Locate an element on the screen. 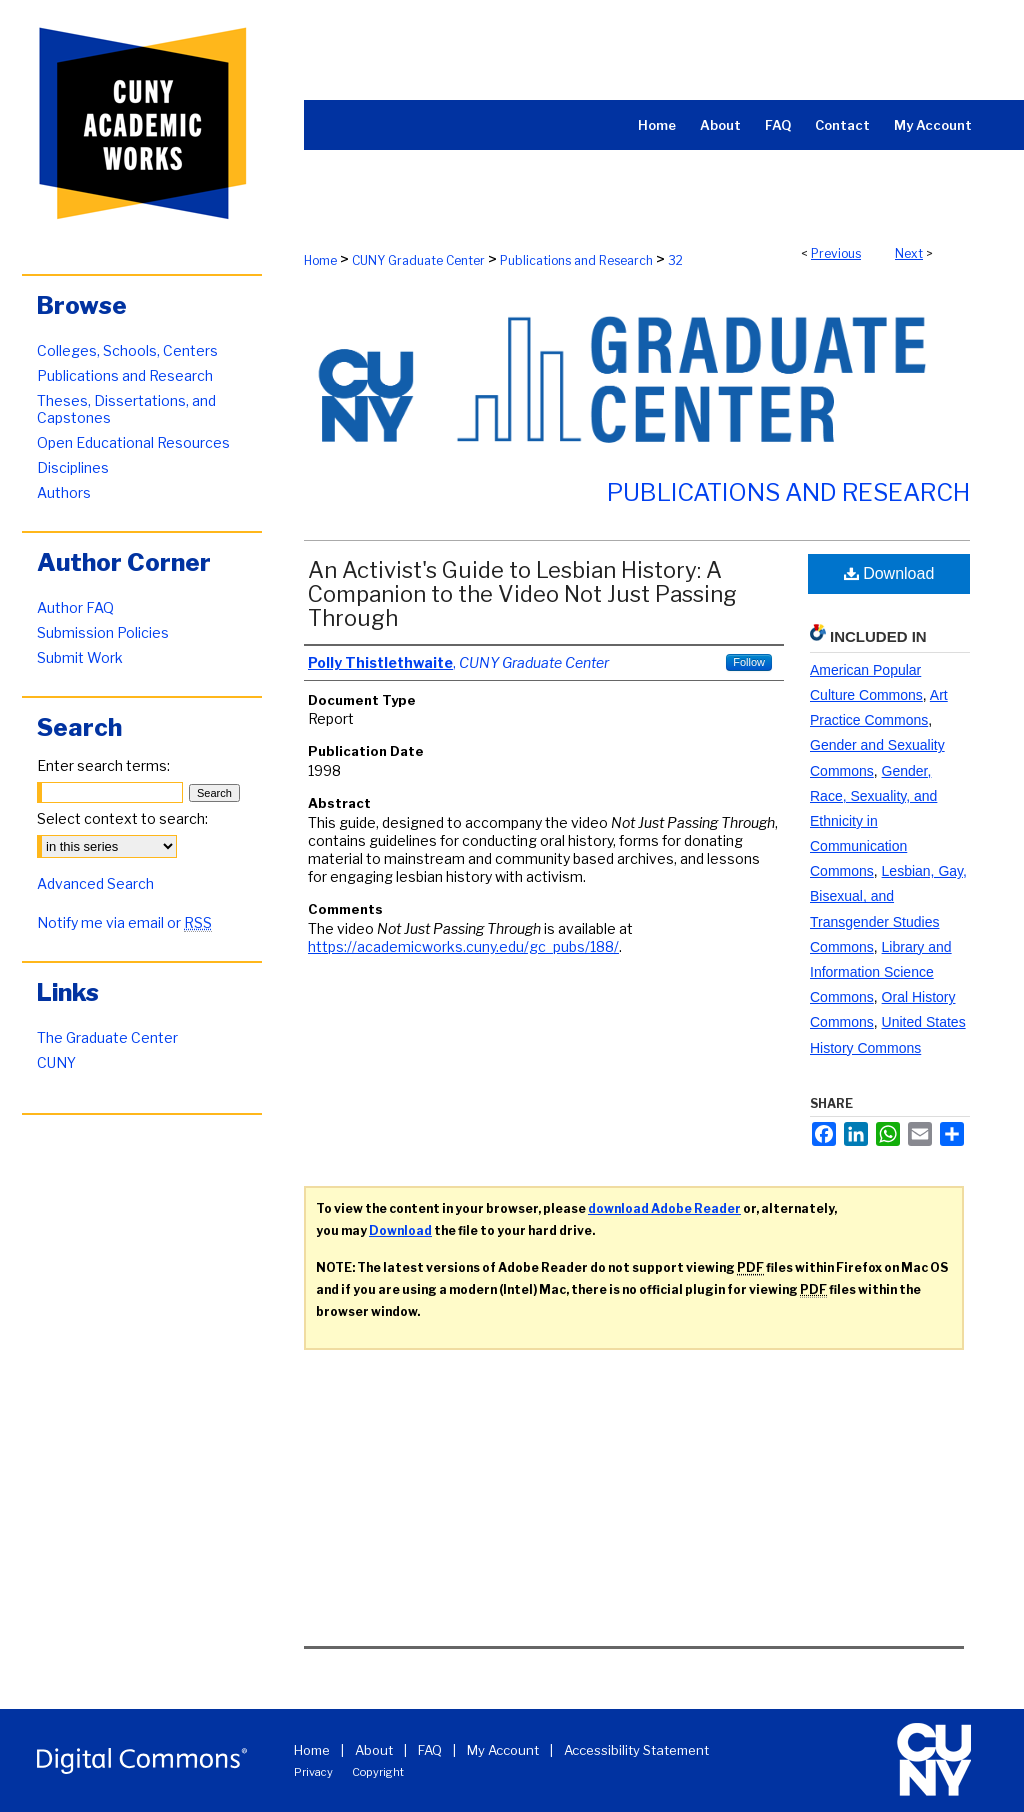  Submission Policies is located at coordinates (103, 632).